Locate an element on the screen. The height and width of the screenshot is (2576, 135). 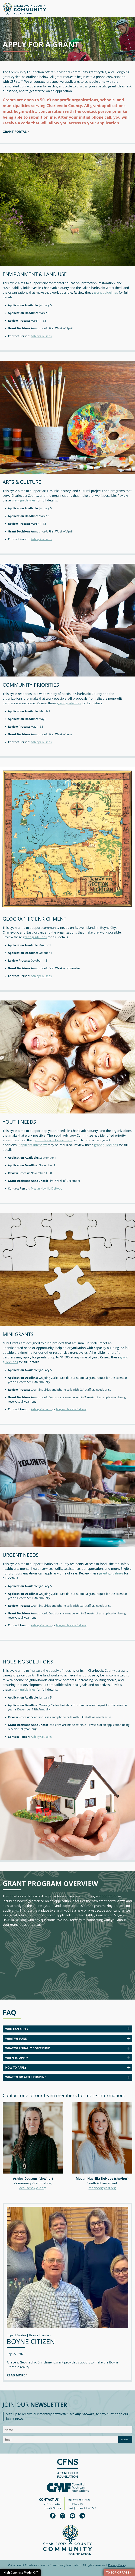
Submit is located at coordinates (125, 2439).